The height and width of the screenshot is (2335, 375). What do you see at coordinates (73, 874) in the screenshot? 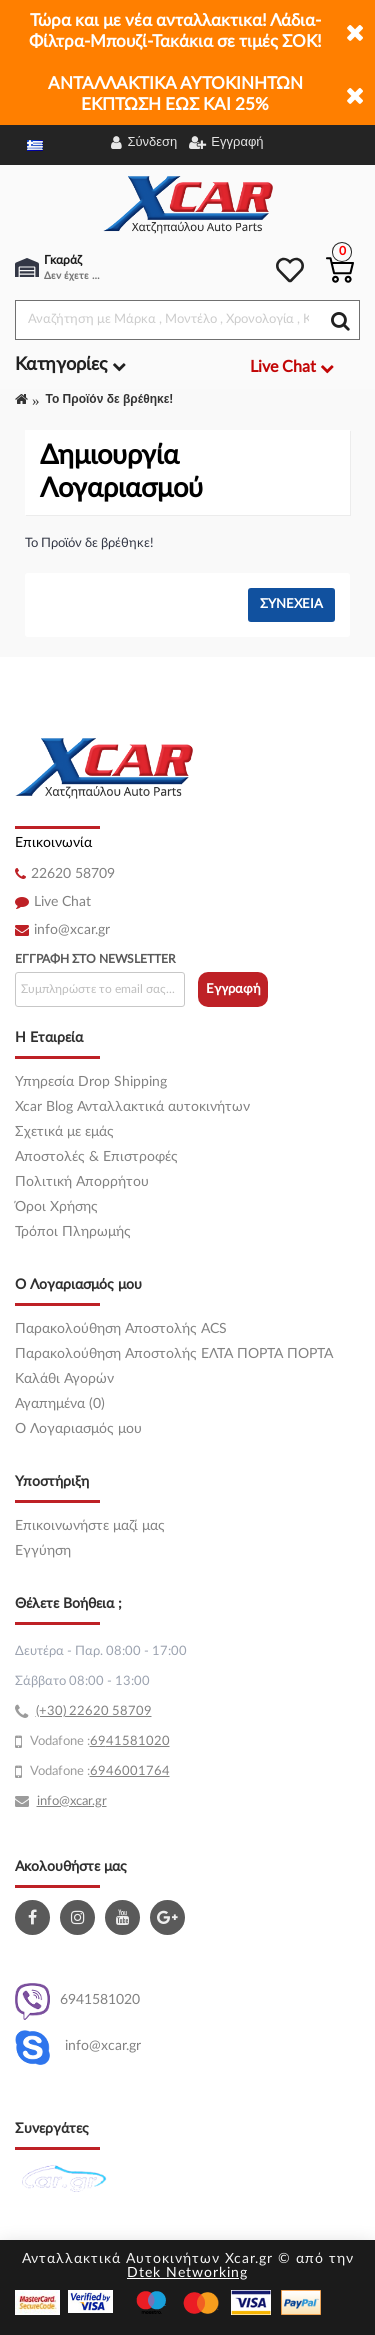
I see `22620 58709` at bounding box center [73, 874].